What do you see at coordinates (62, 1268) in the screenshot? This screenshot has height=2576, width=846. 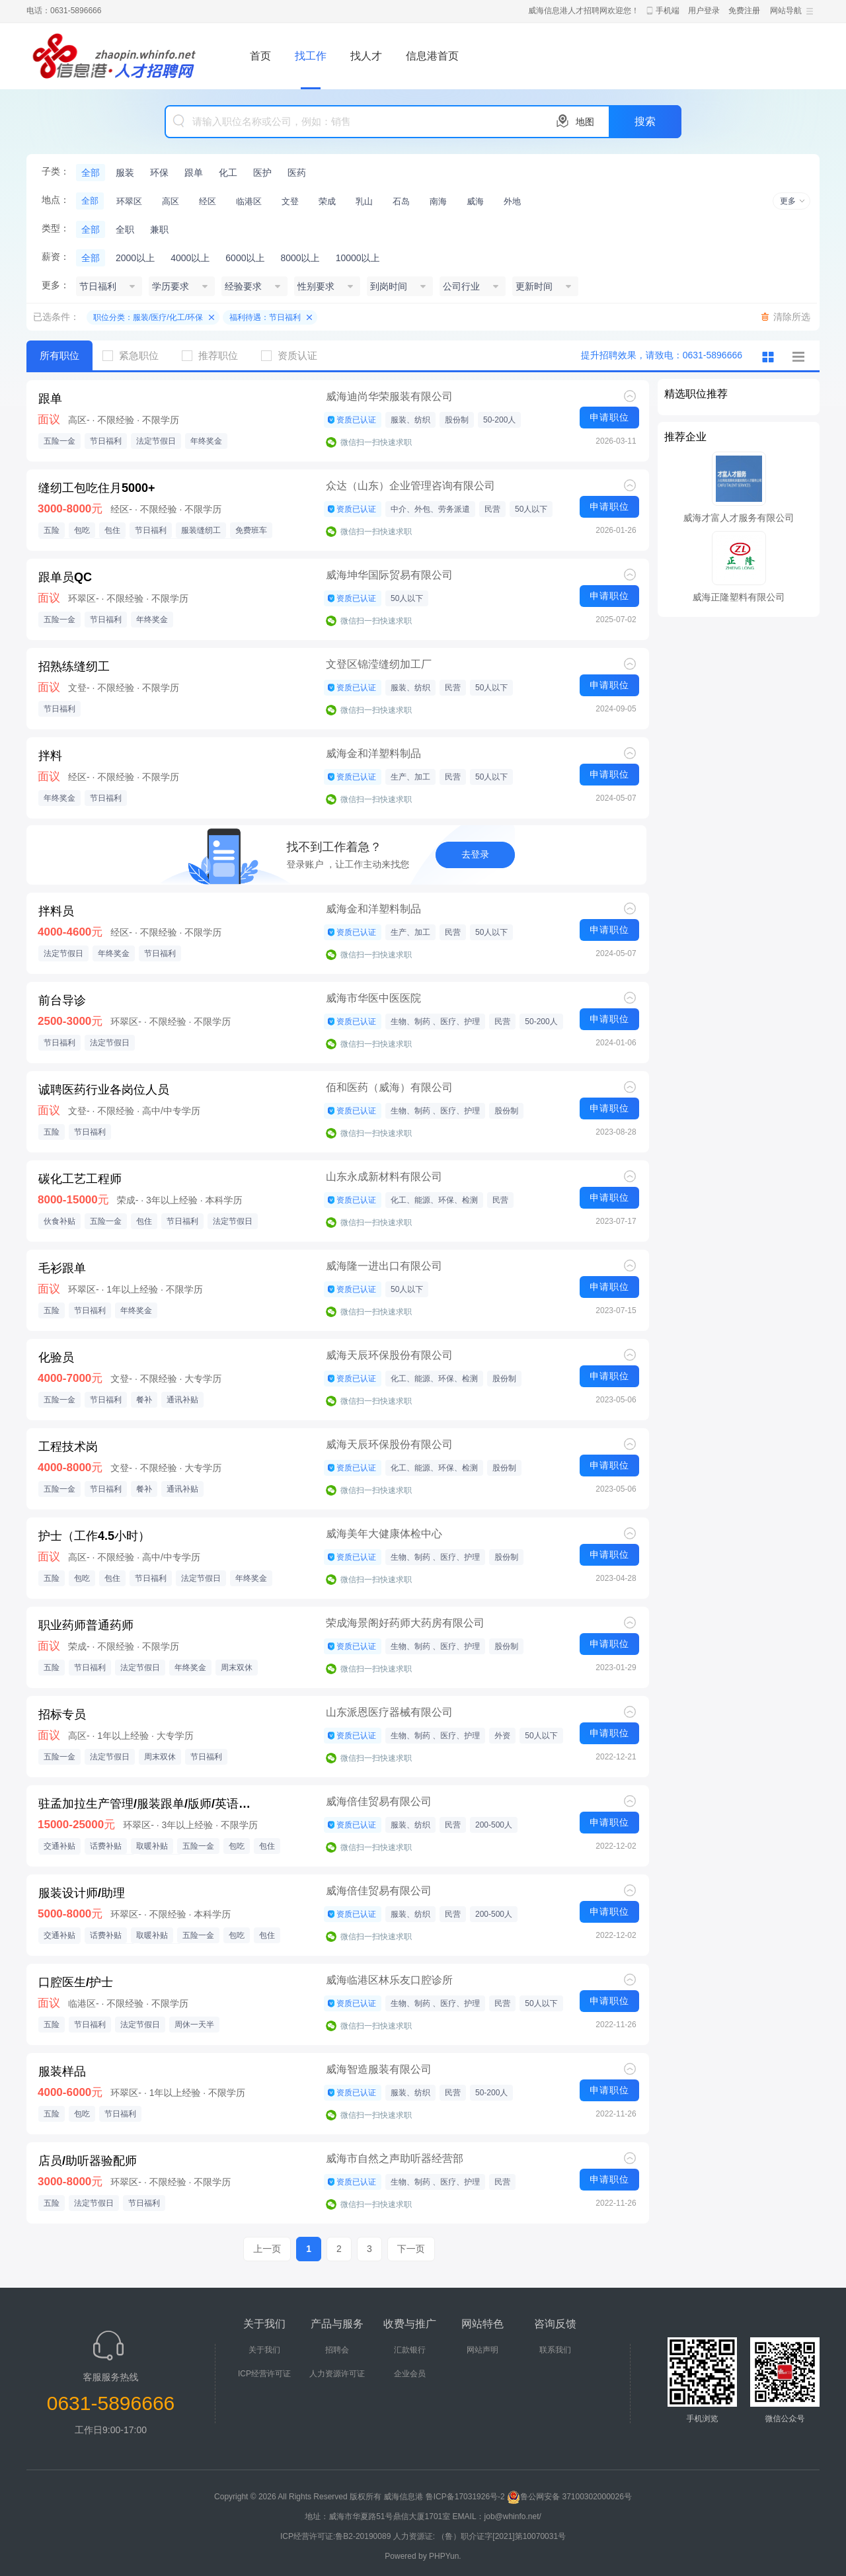 I see `毛衫跟单` at bounding box center [62, 1268].